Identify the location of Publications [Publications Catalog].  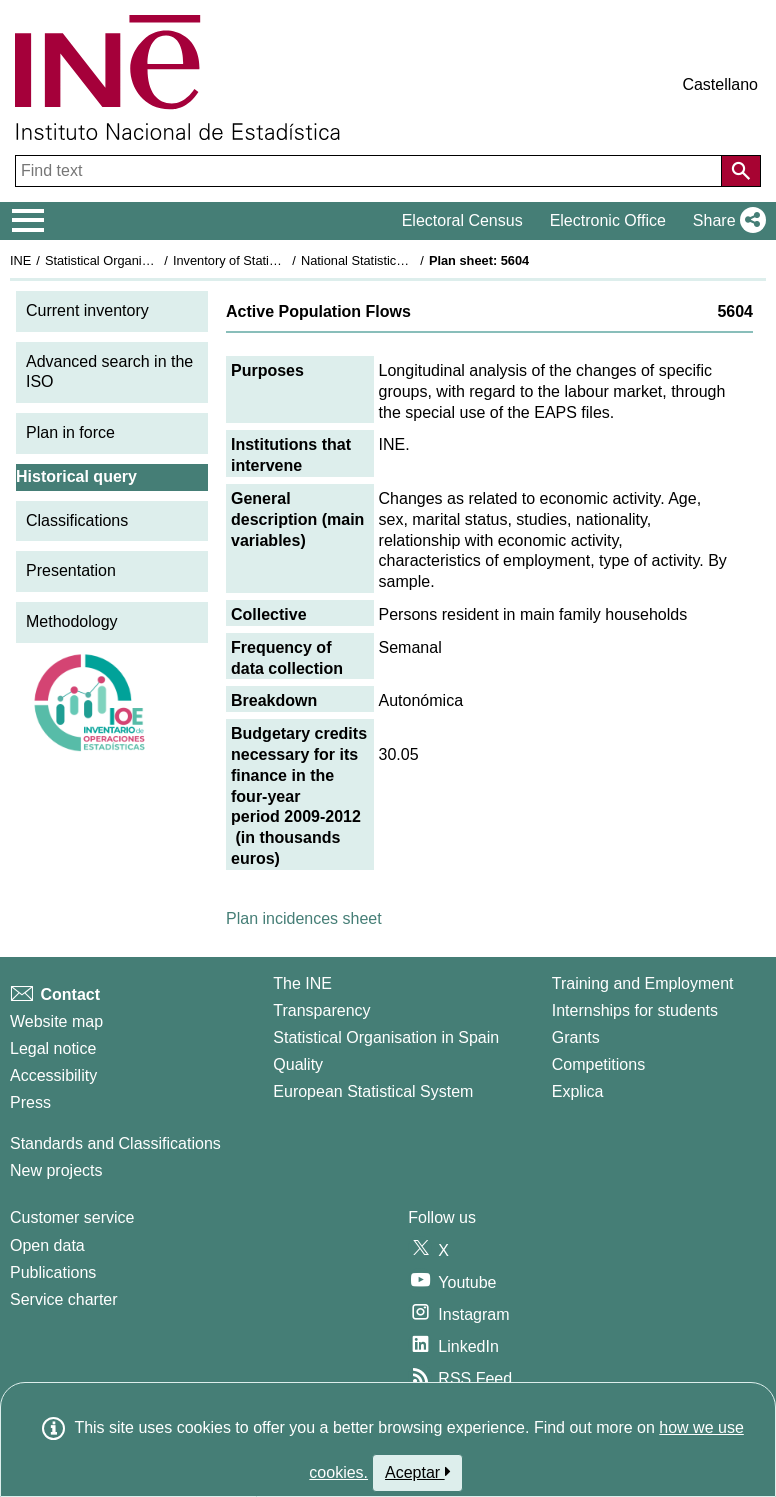
(53, 1272).